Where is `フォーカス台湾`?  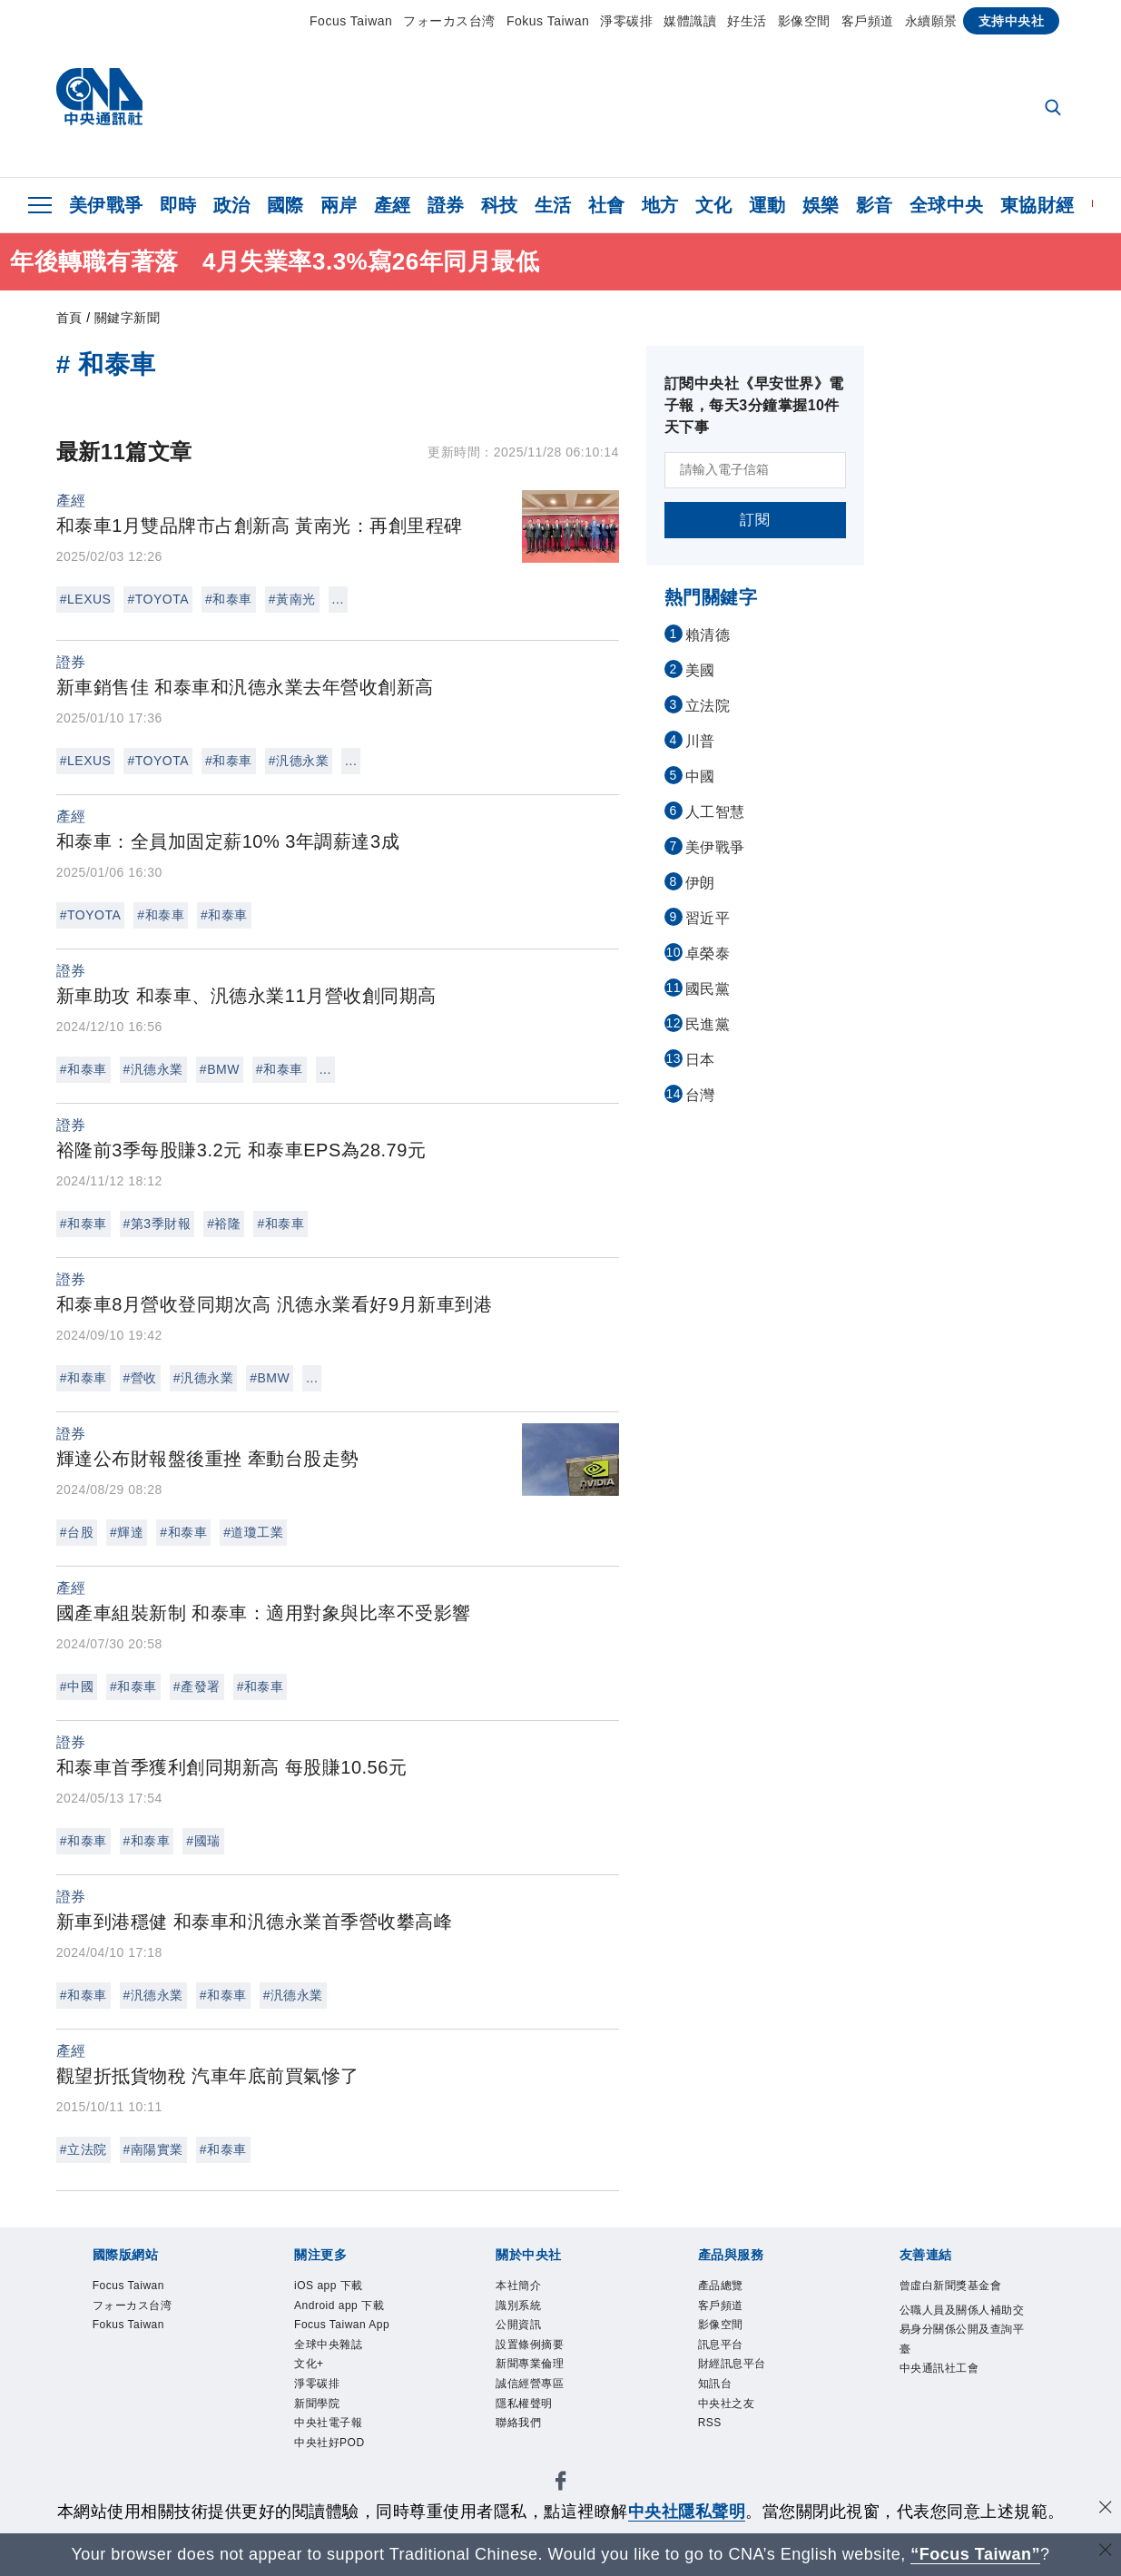
フォーカス台湾 is located at coordinates (449, 21).